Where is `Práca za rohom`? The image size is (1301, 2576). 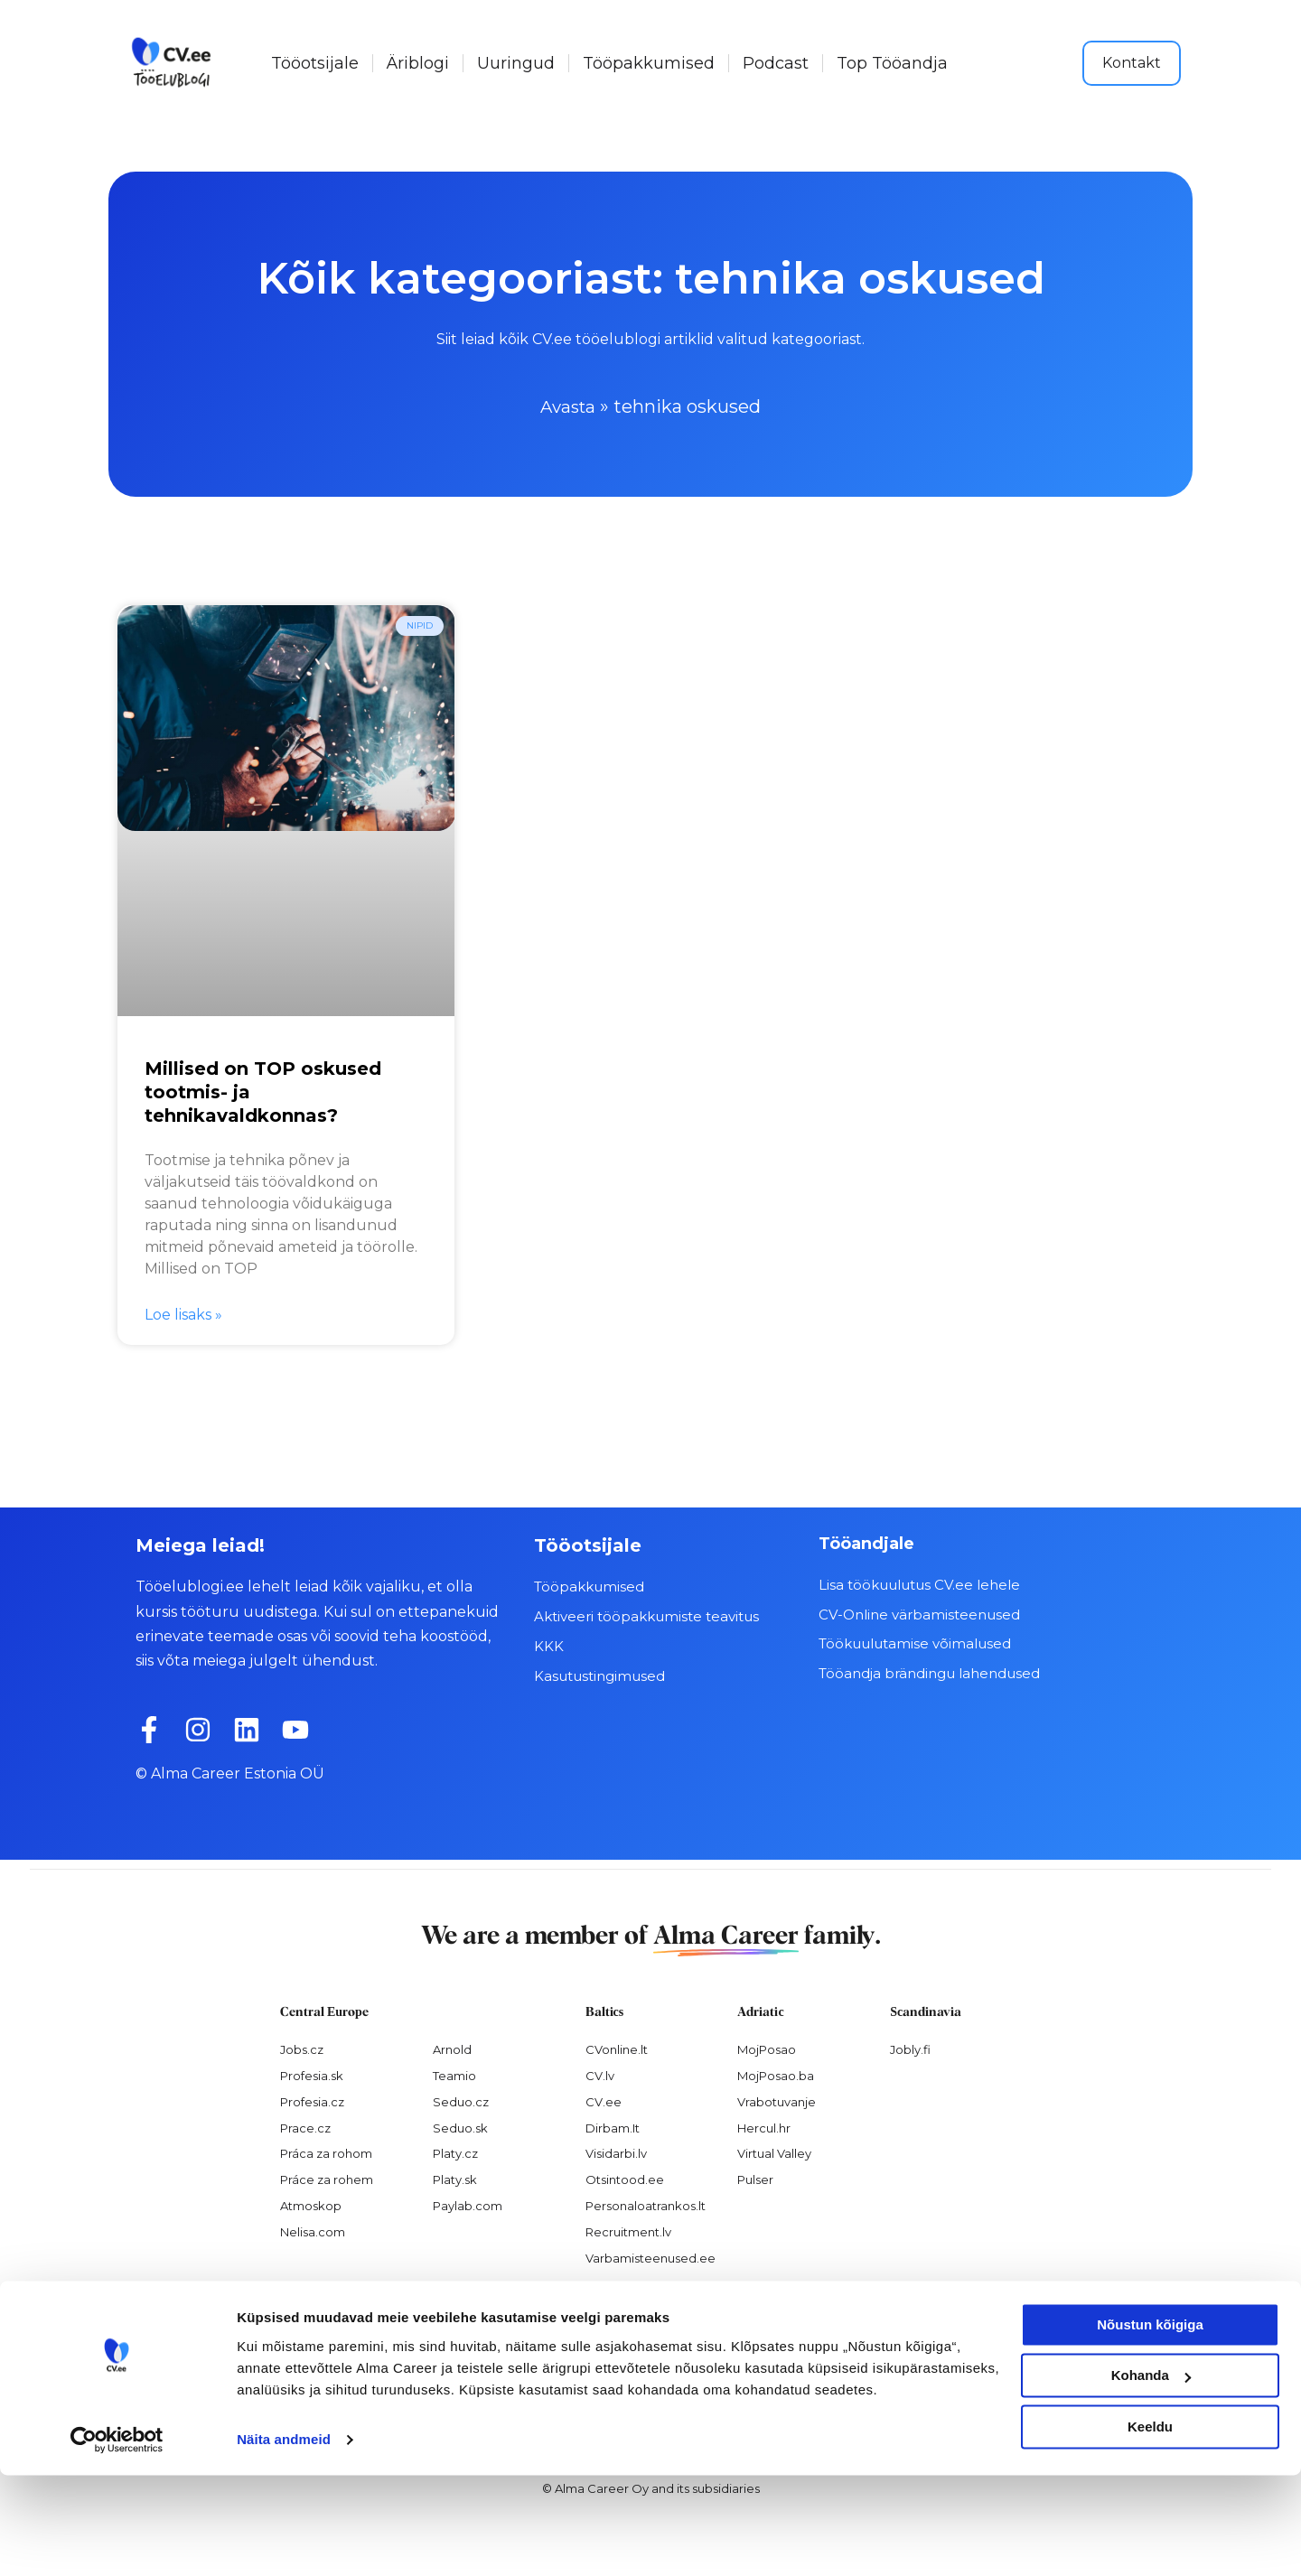 Práca za rohom is located at coordinates (326, 2153).